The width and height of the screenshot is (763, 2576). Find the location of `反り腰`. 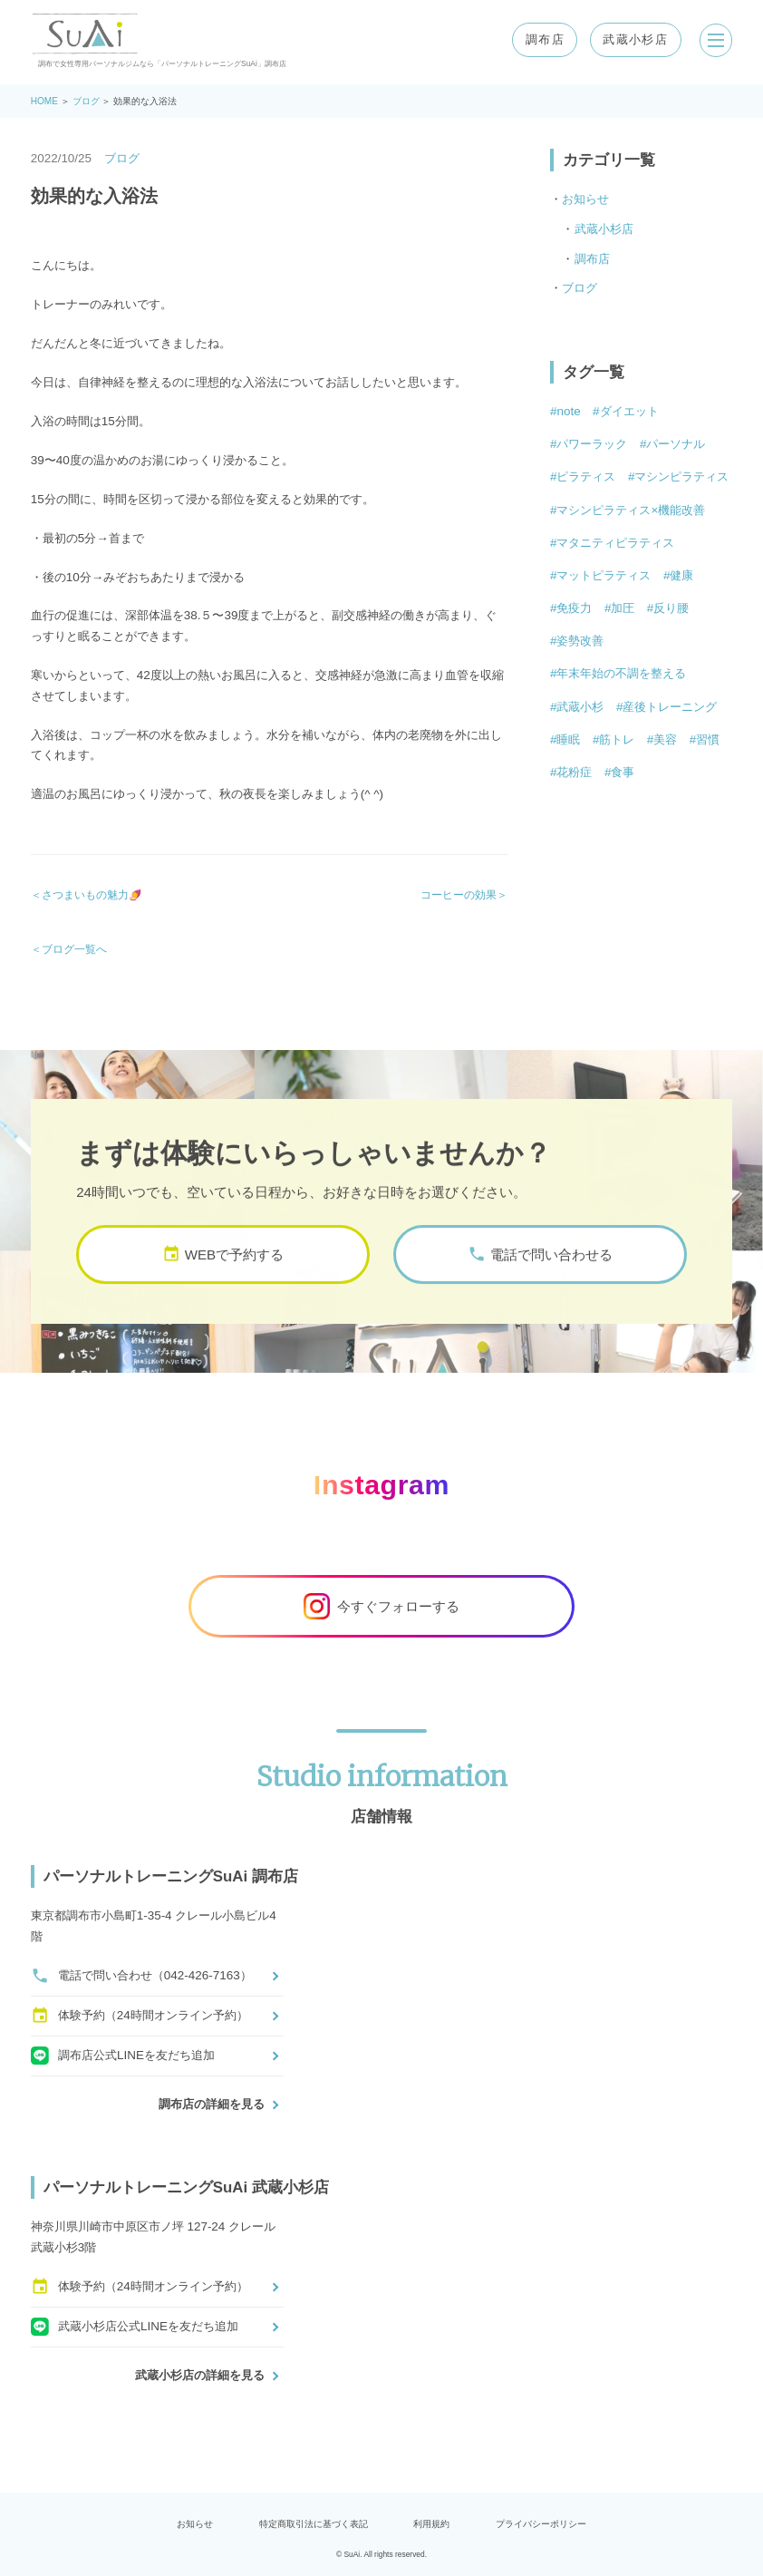

反り腰 is located at coordinates (671, 608).